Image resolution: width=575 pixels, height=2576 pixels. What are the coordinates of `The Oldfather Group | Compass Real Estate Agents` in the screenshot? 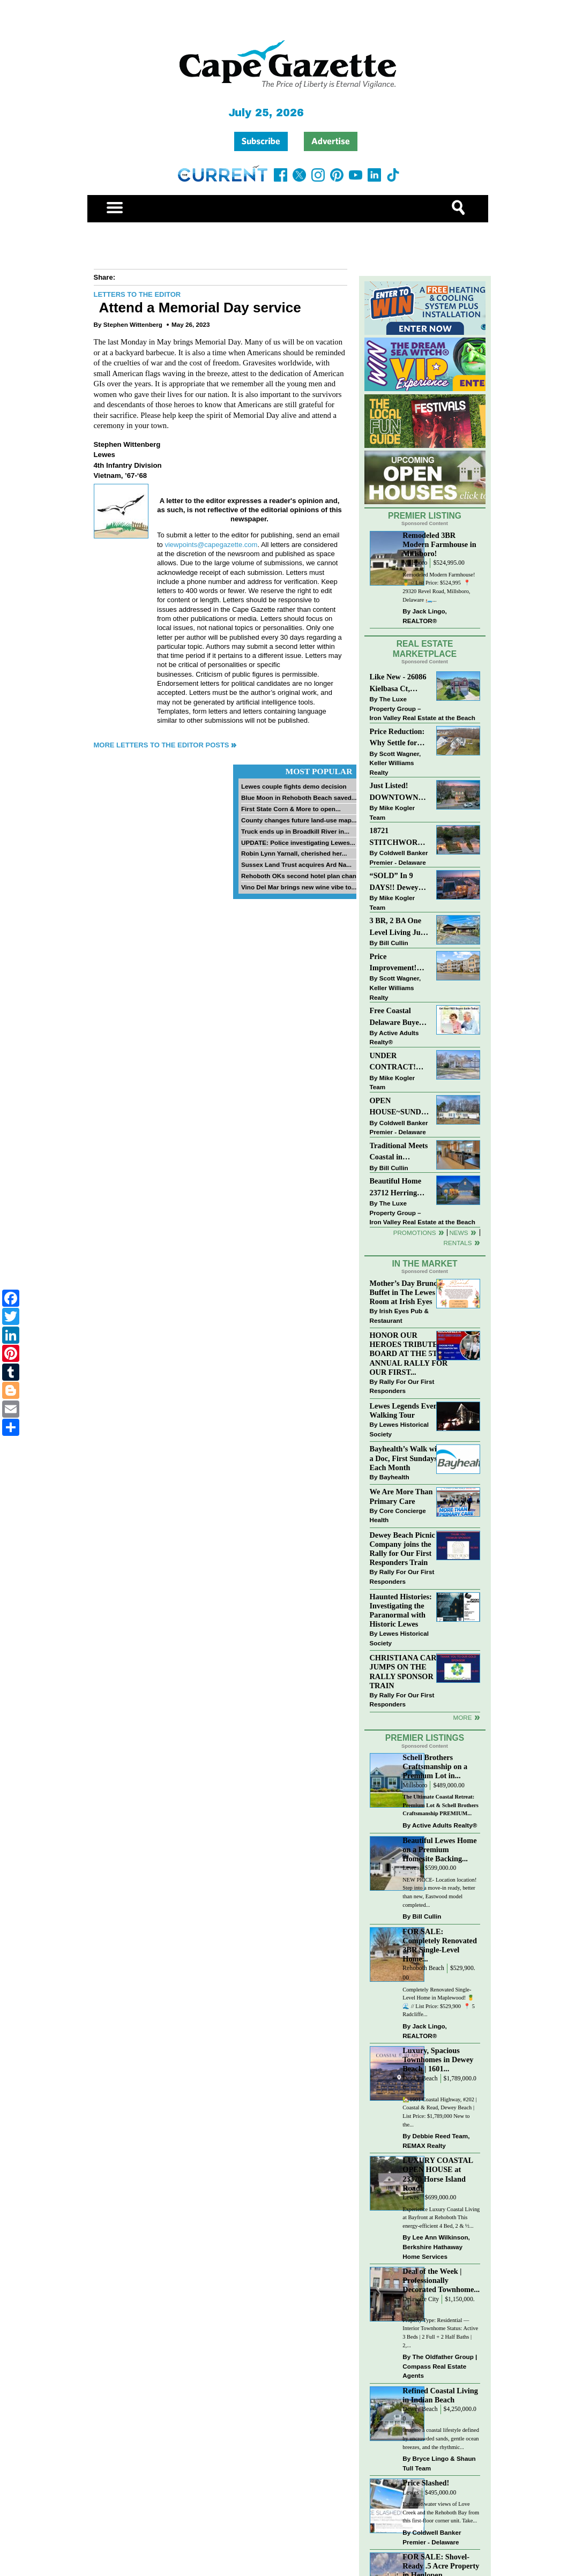 It's located at (439, 2366).